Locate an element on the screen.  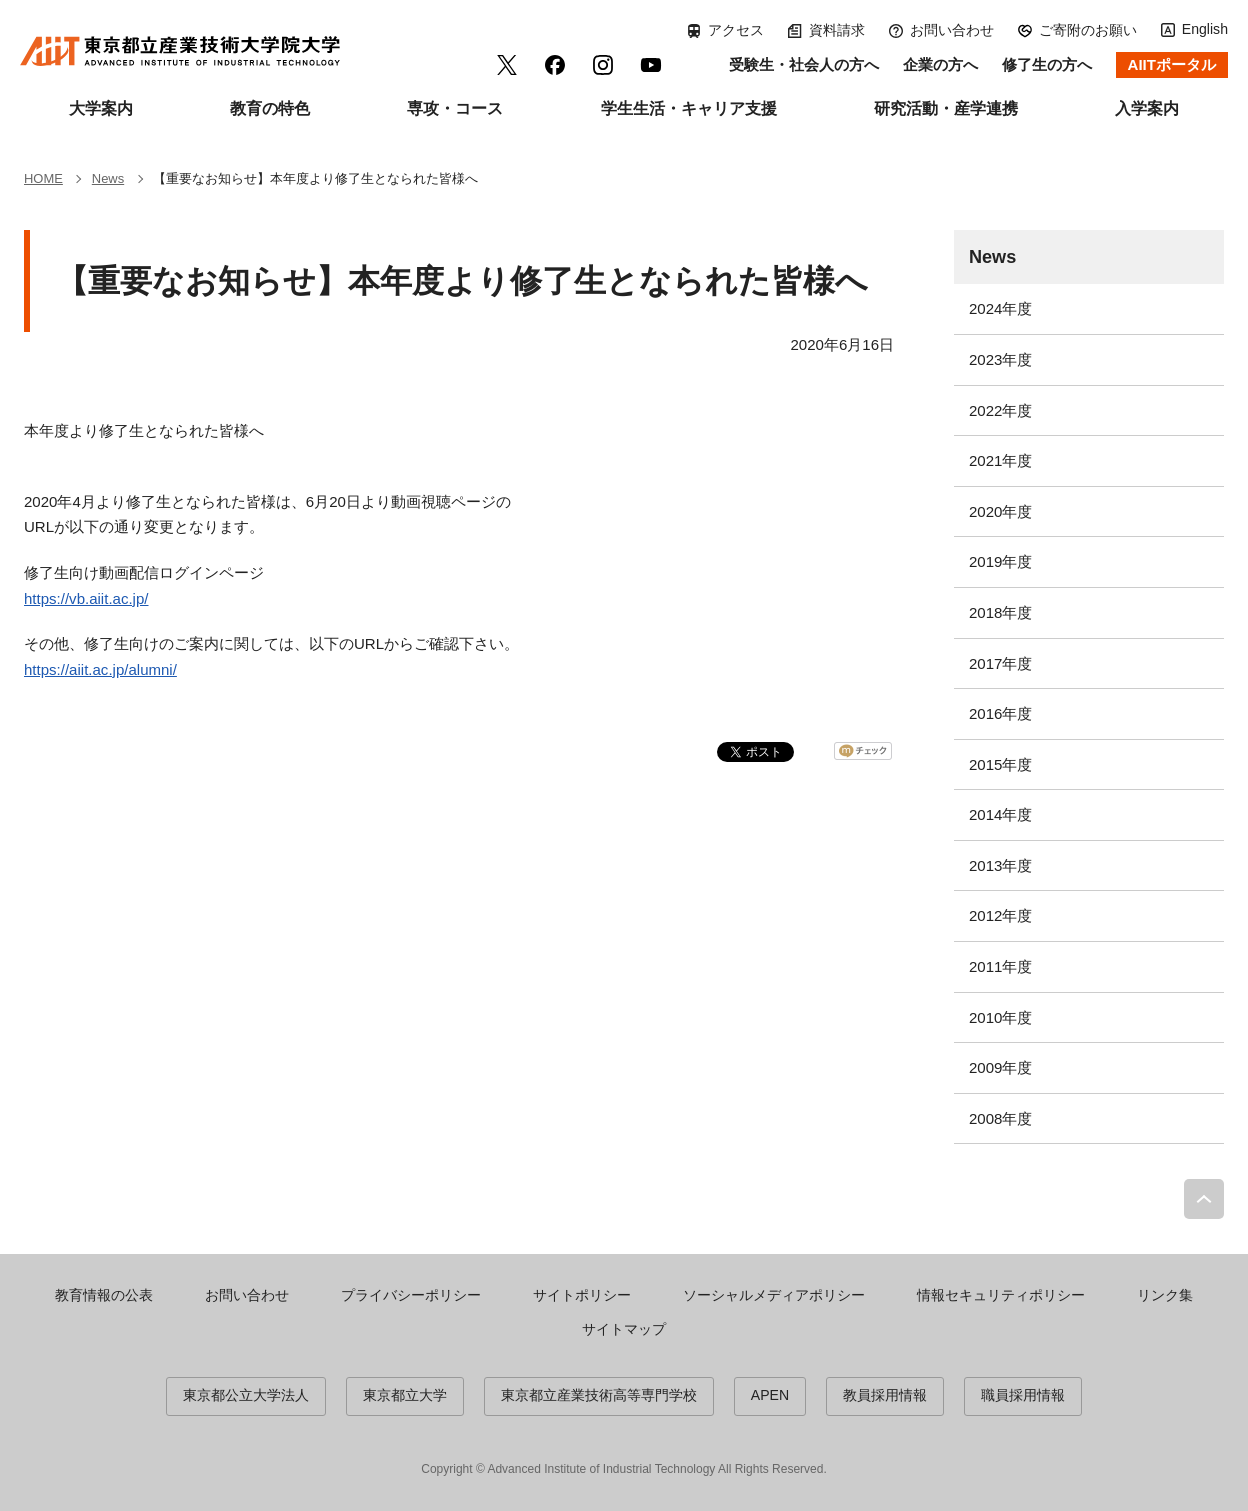
2018年度 is located at coordinates (1000, 612).